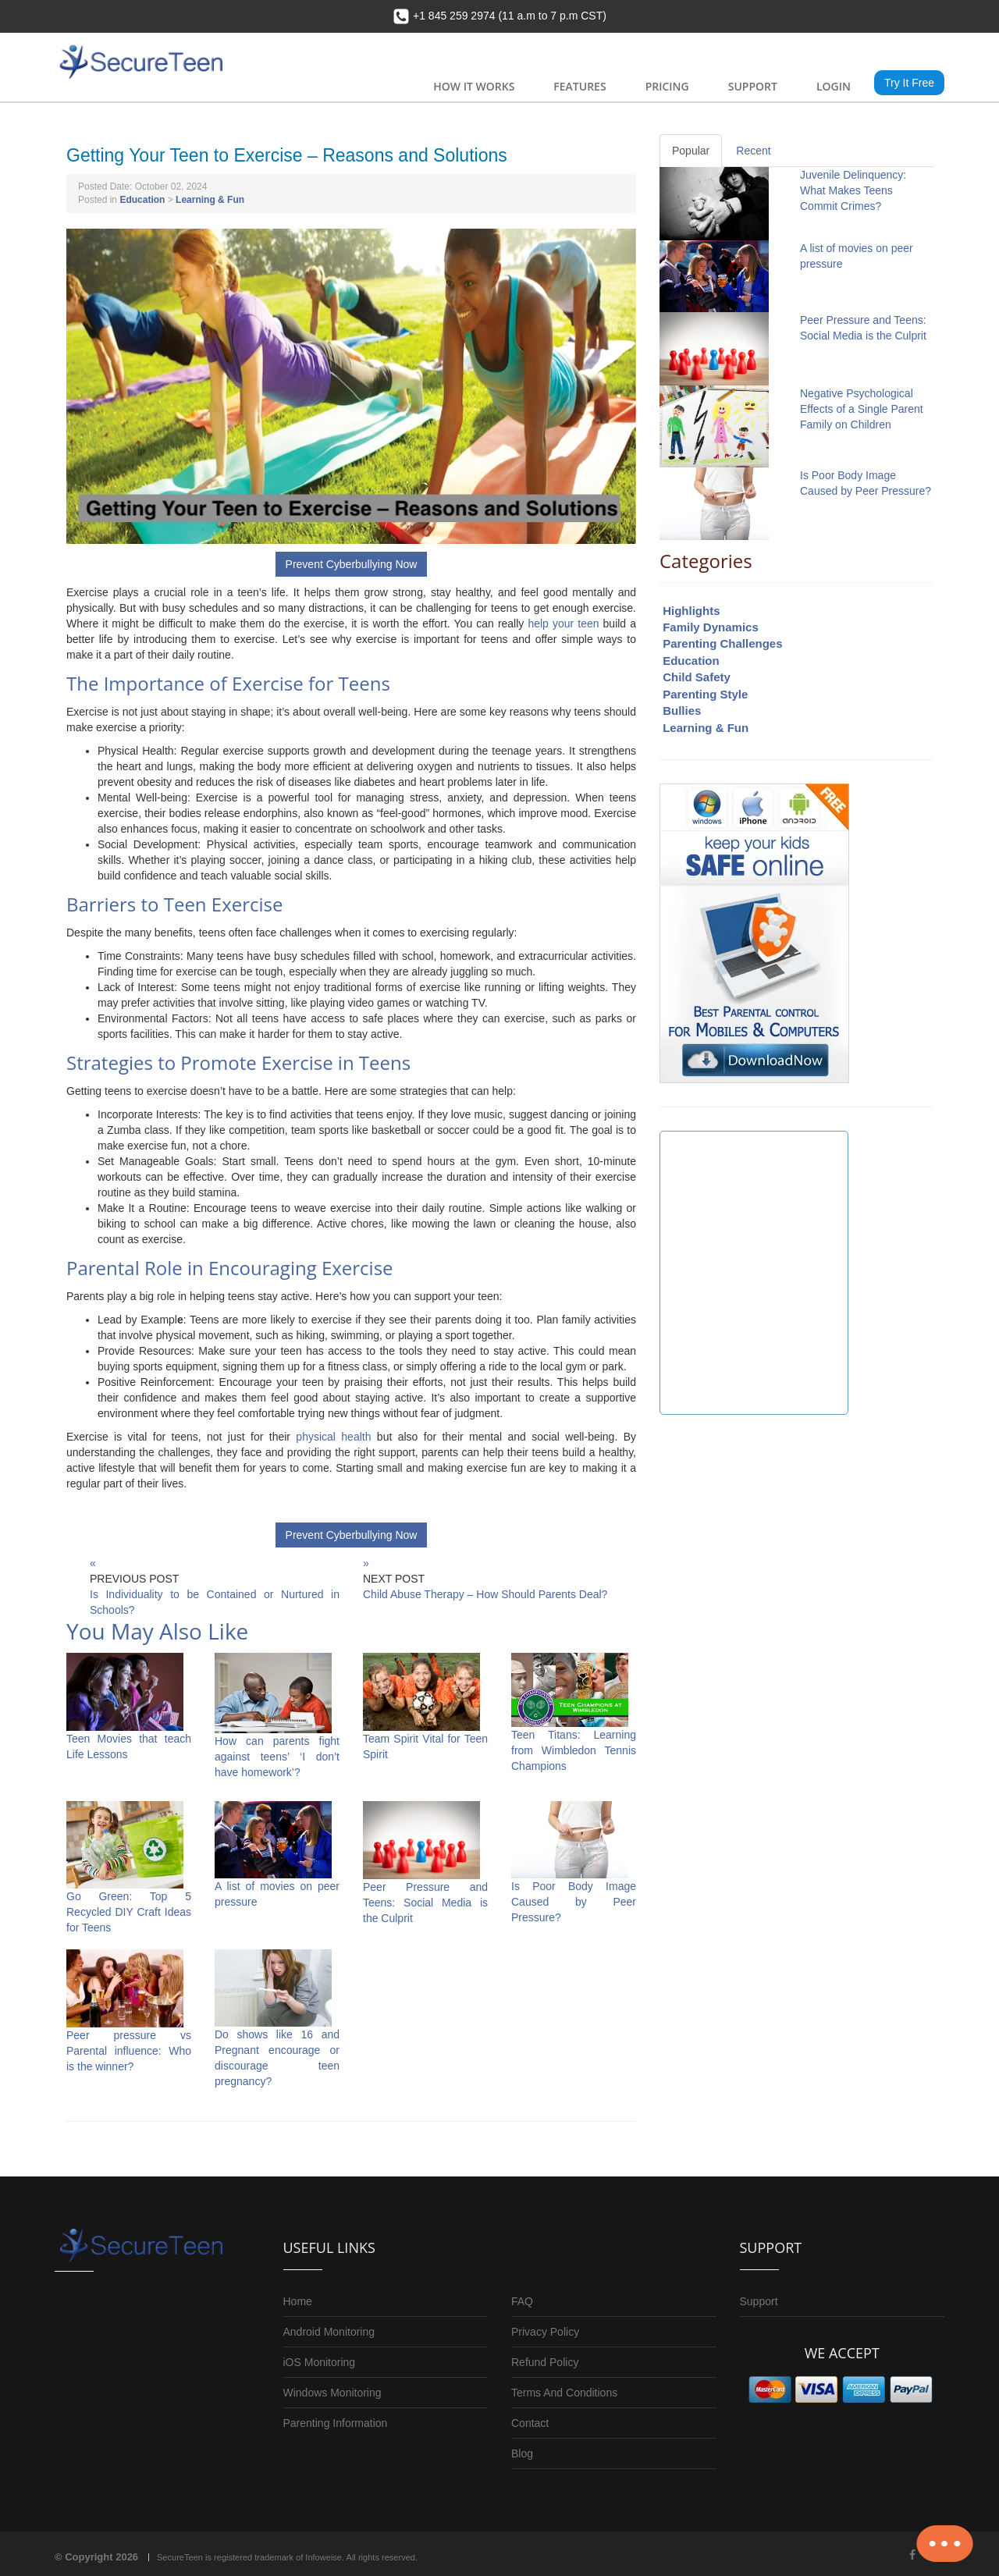  Describe the element at coordinates (352, 564) in the screenshot. I see `Prevent Cyberbullying Now` at that location.